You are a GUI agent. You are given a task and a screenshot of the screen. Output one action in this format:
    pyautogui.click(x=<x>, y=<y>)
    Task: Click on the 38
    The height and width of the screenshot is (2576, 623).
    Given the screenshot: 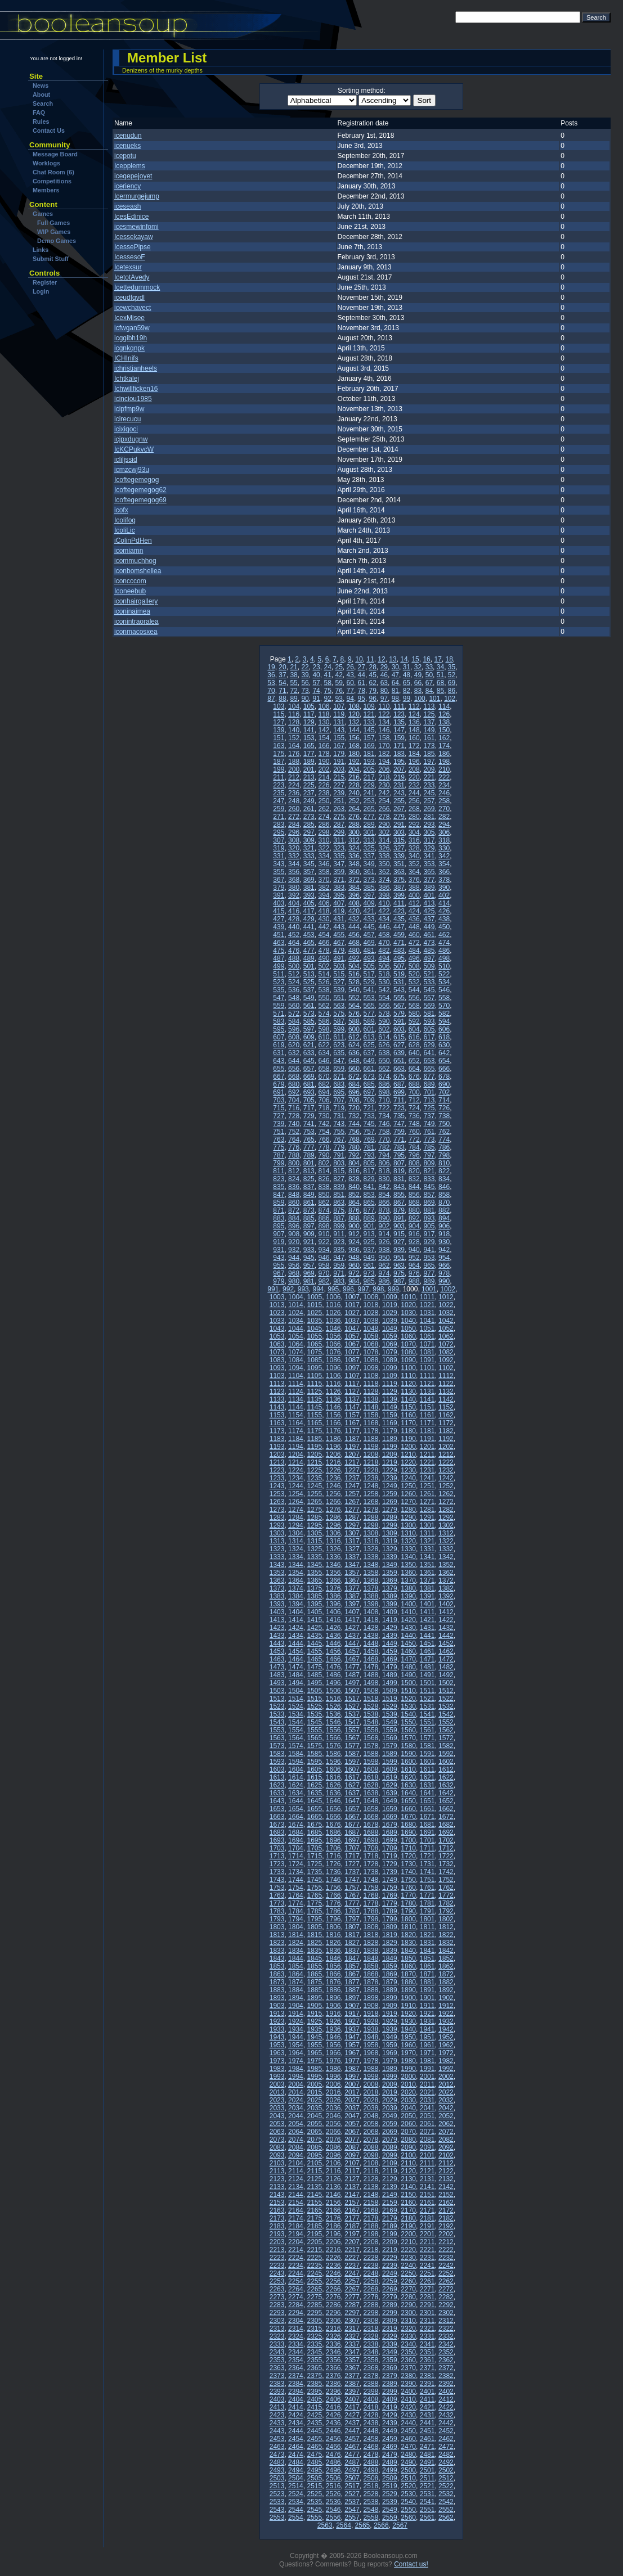 What is the action you would take?
    pyautogui.click(x=293, y=675)
    